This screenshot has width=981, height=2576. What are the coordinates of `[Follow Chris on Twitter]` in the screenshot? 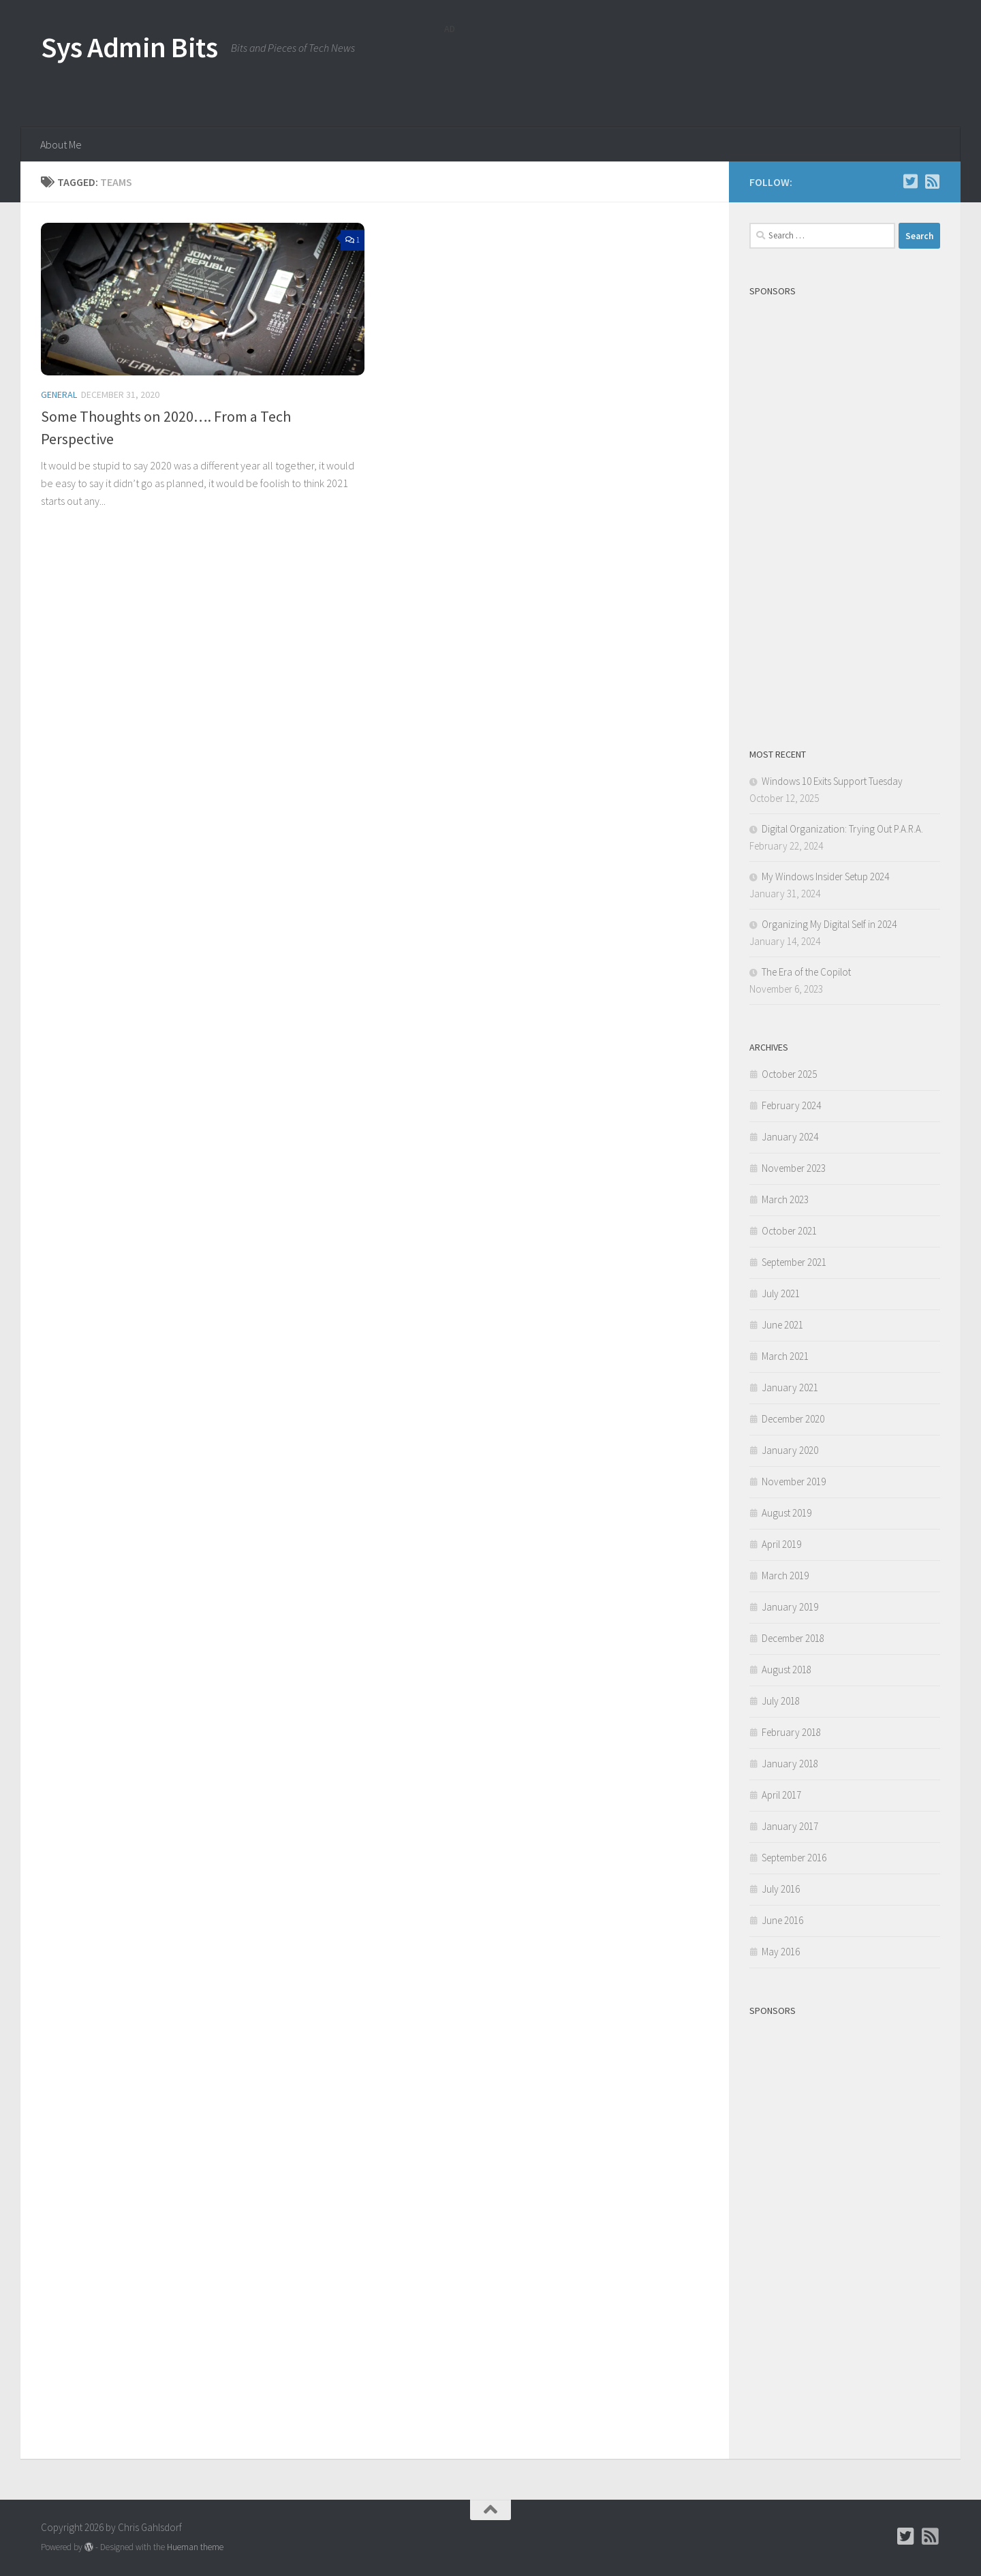 It's located at (910, 181).